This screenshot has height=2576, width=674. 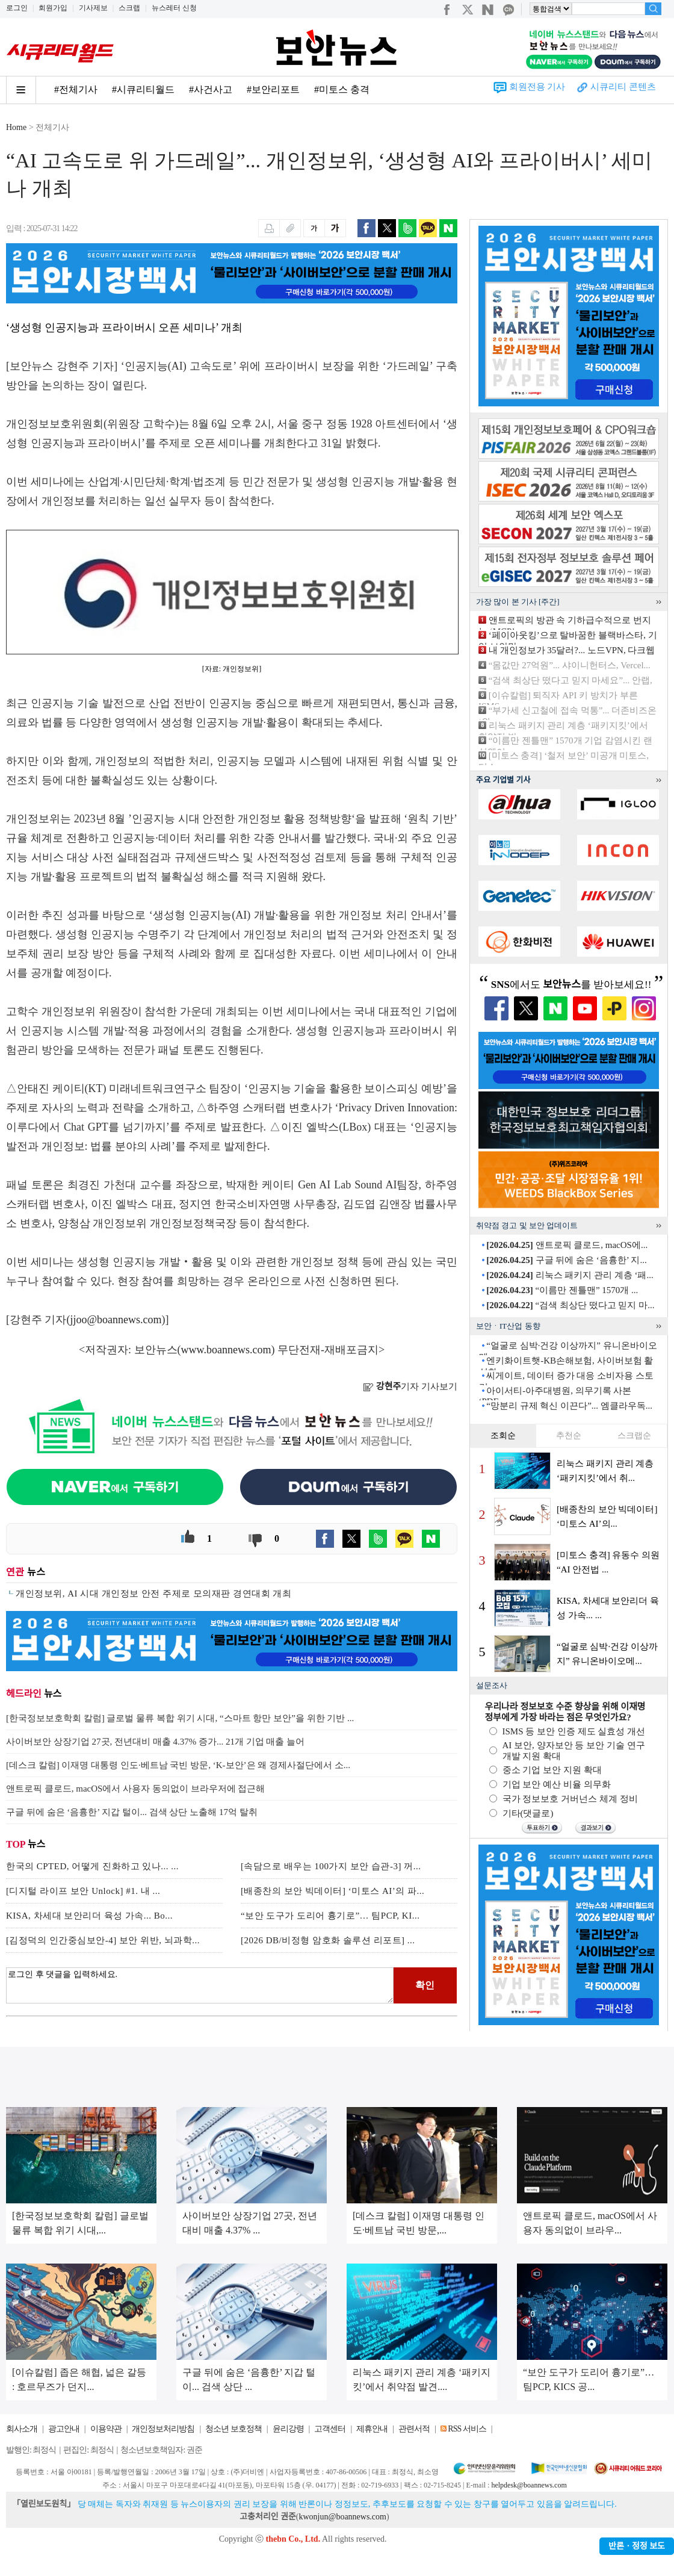 What do you see at coordinates (63, 2428) in the screenshot?
I see `광고안내` at bounding box center [63, 2428].